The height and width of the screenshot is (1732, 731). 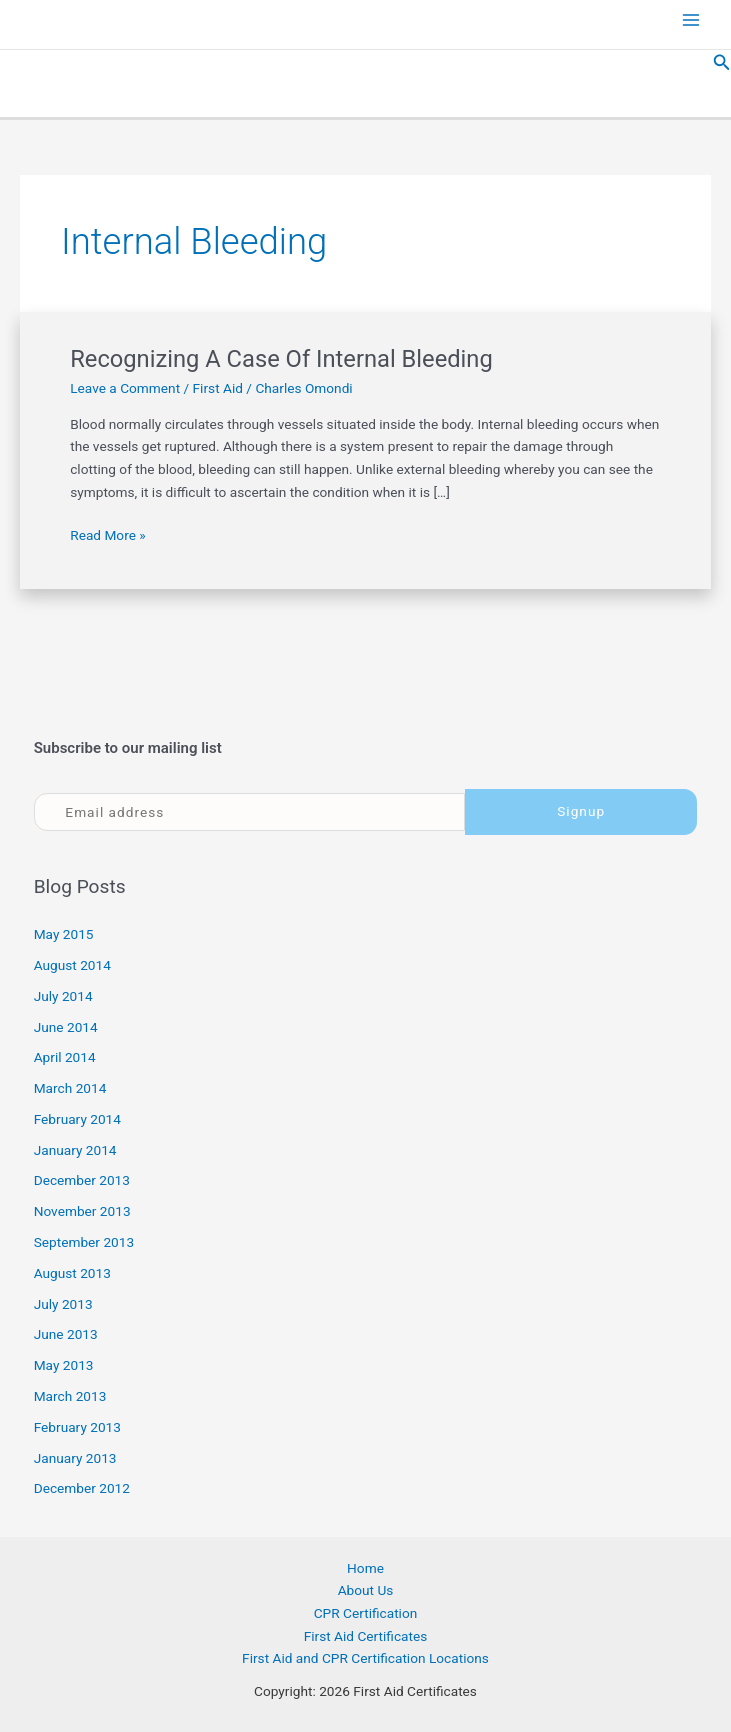 I want to click on November 2013, so click(x=82, y=1211).